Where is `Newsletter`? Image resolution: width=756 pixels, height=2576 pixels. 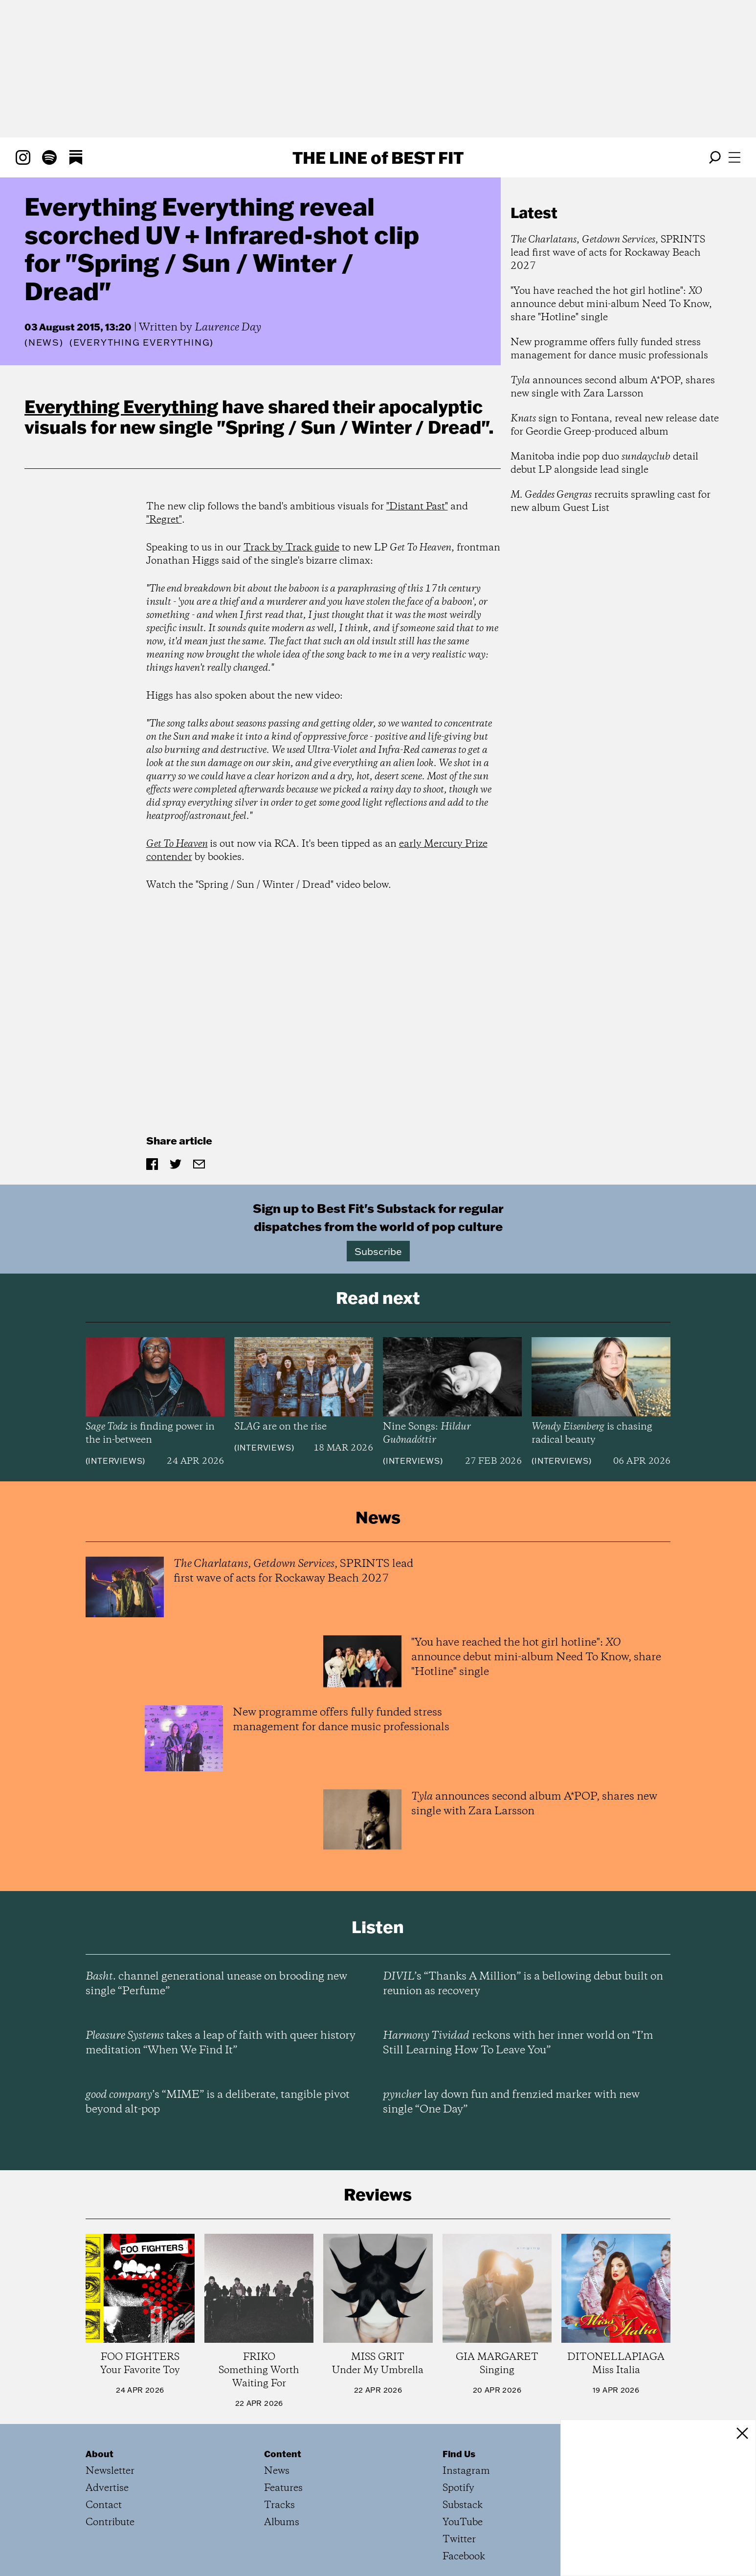 Newsletter is located at coordinates (110, 2471).